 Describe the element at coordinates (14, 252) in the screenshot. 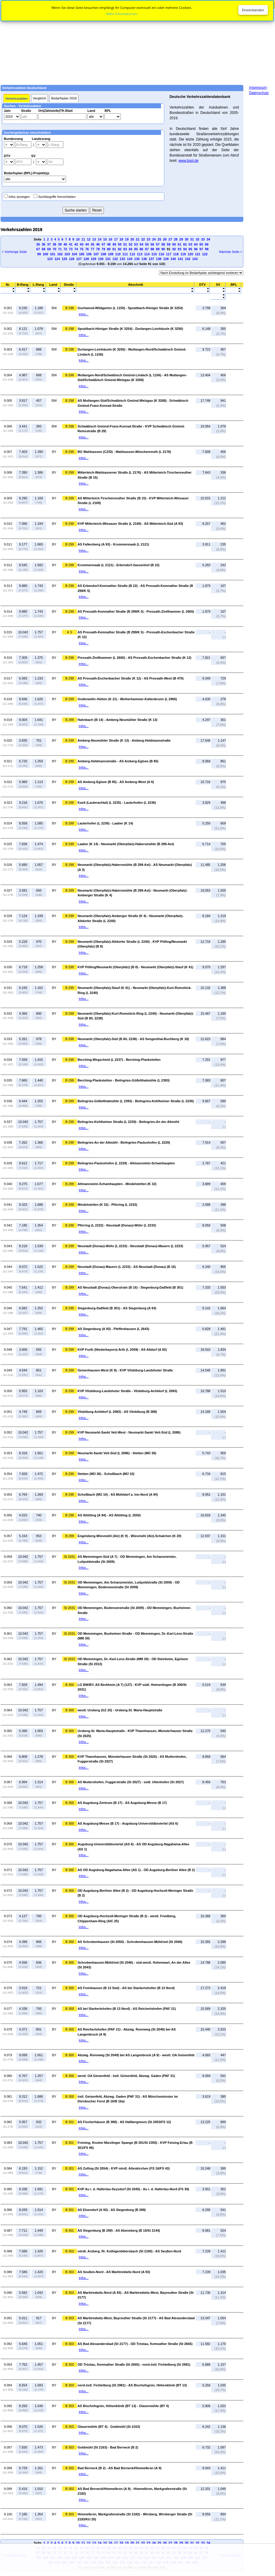

I see `< Vorherige Seite` at that location.